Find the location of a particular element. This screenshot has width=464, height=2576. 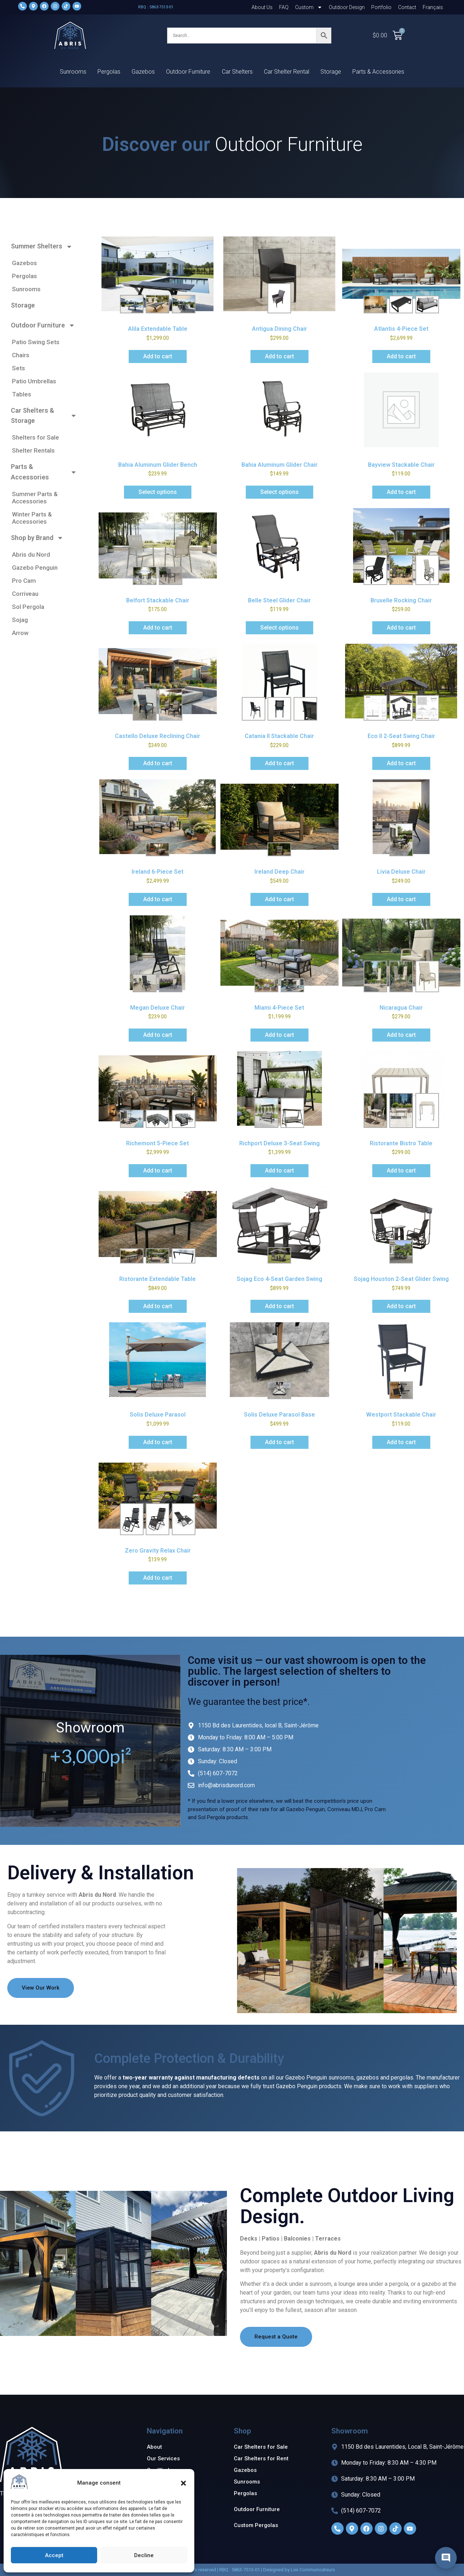

Add to cart [Add to cart: “Antigua Dining Chair”] is located at coordinates (279, 356).